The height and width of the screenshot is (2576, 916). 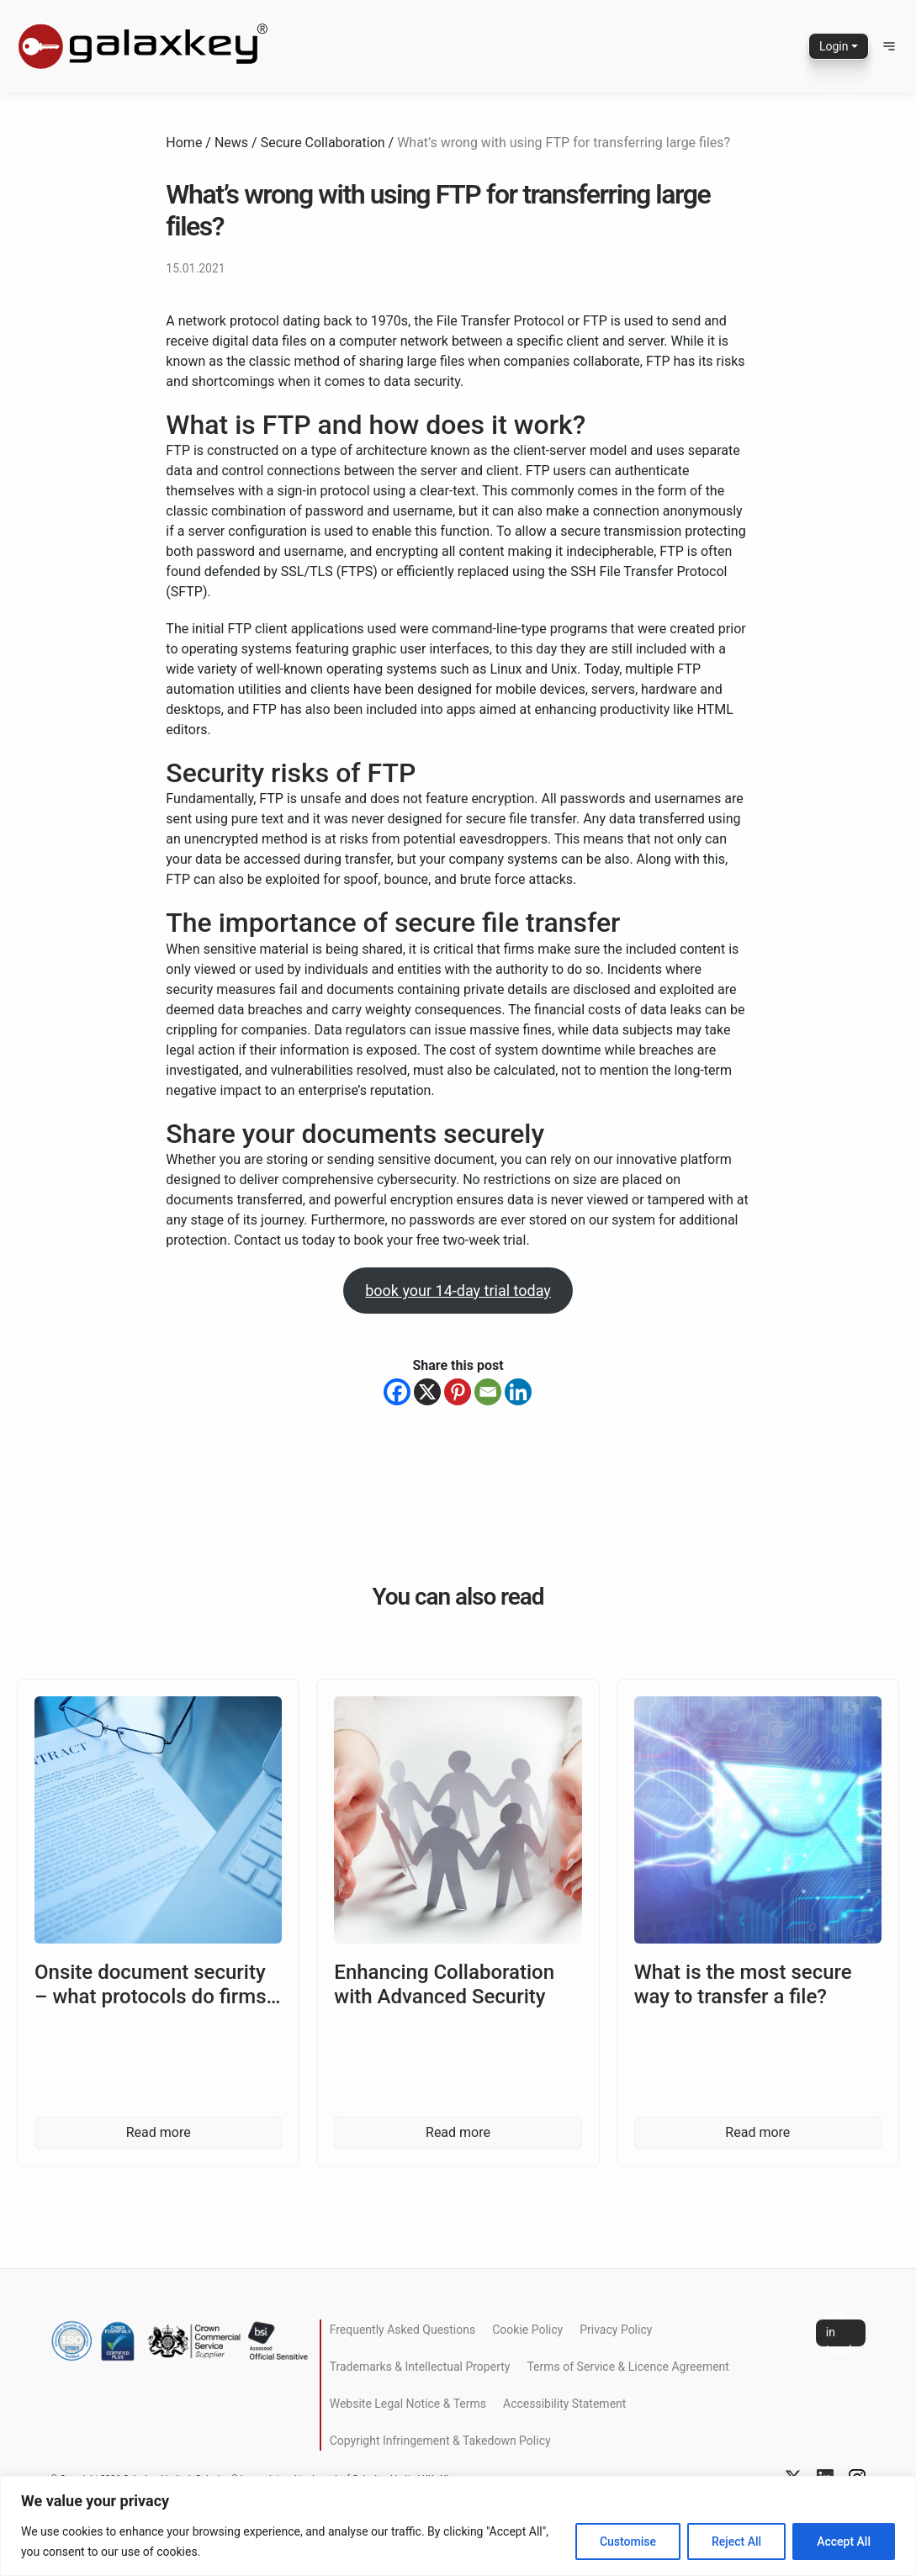 I want to click on Secure Collaboration, so click(x=323, y=143).